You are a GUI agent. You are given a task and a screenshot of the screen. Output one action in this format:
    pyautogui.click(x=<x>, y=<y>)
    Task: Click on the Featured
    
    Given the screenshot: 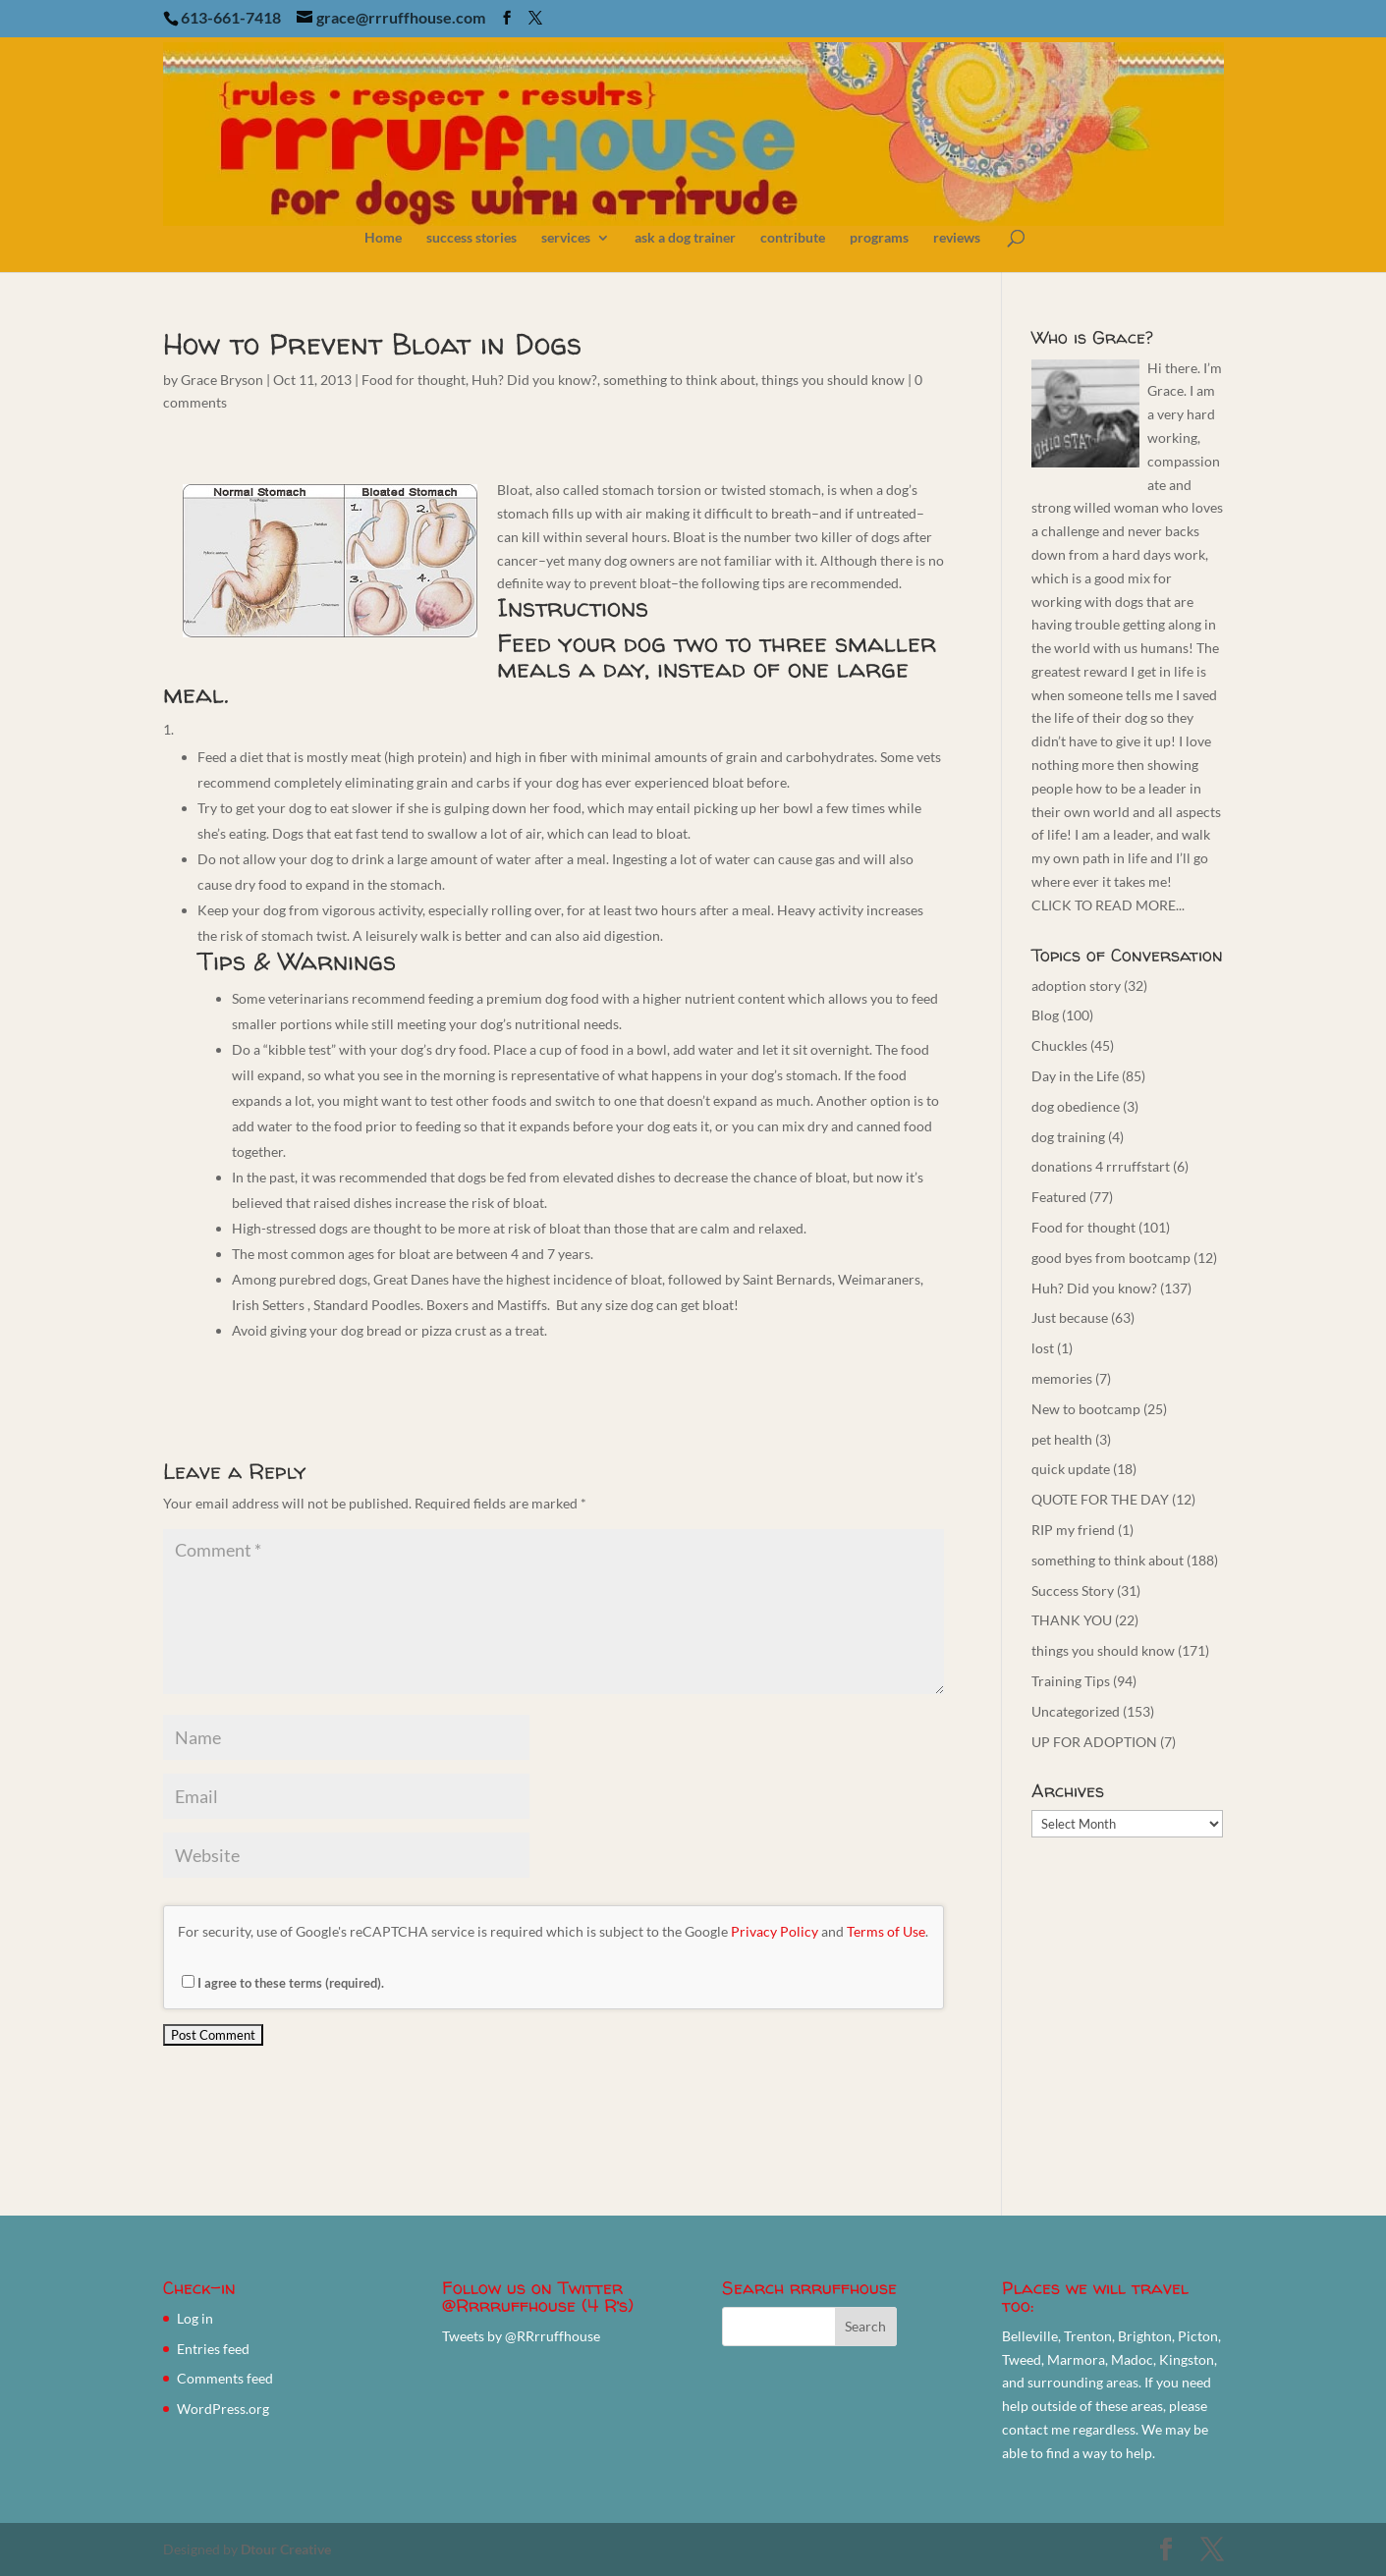 What is the action you would take?
    pyautogui.click(x=1058, y=1196)
    